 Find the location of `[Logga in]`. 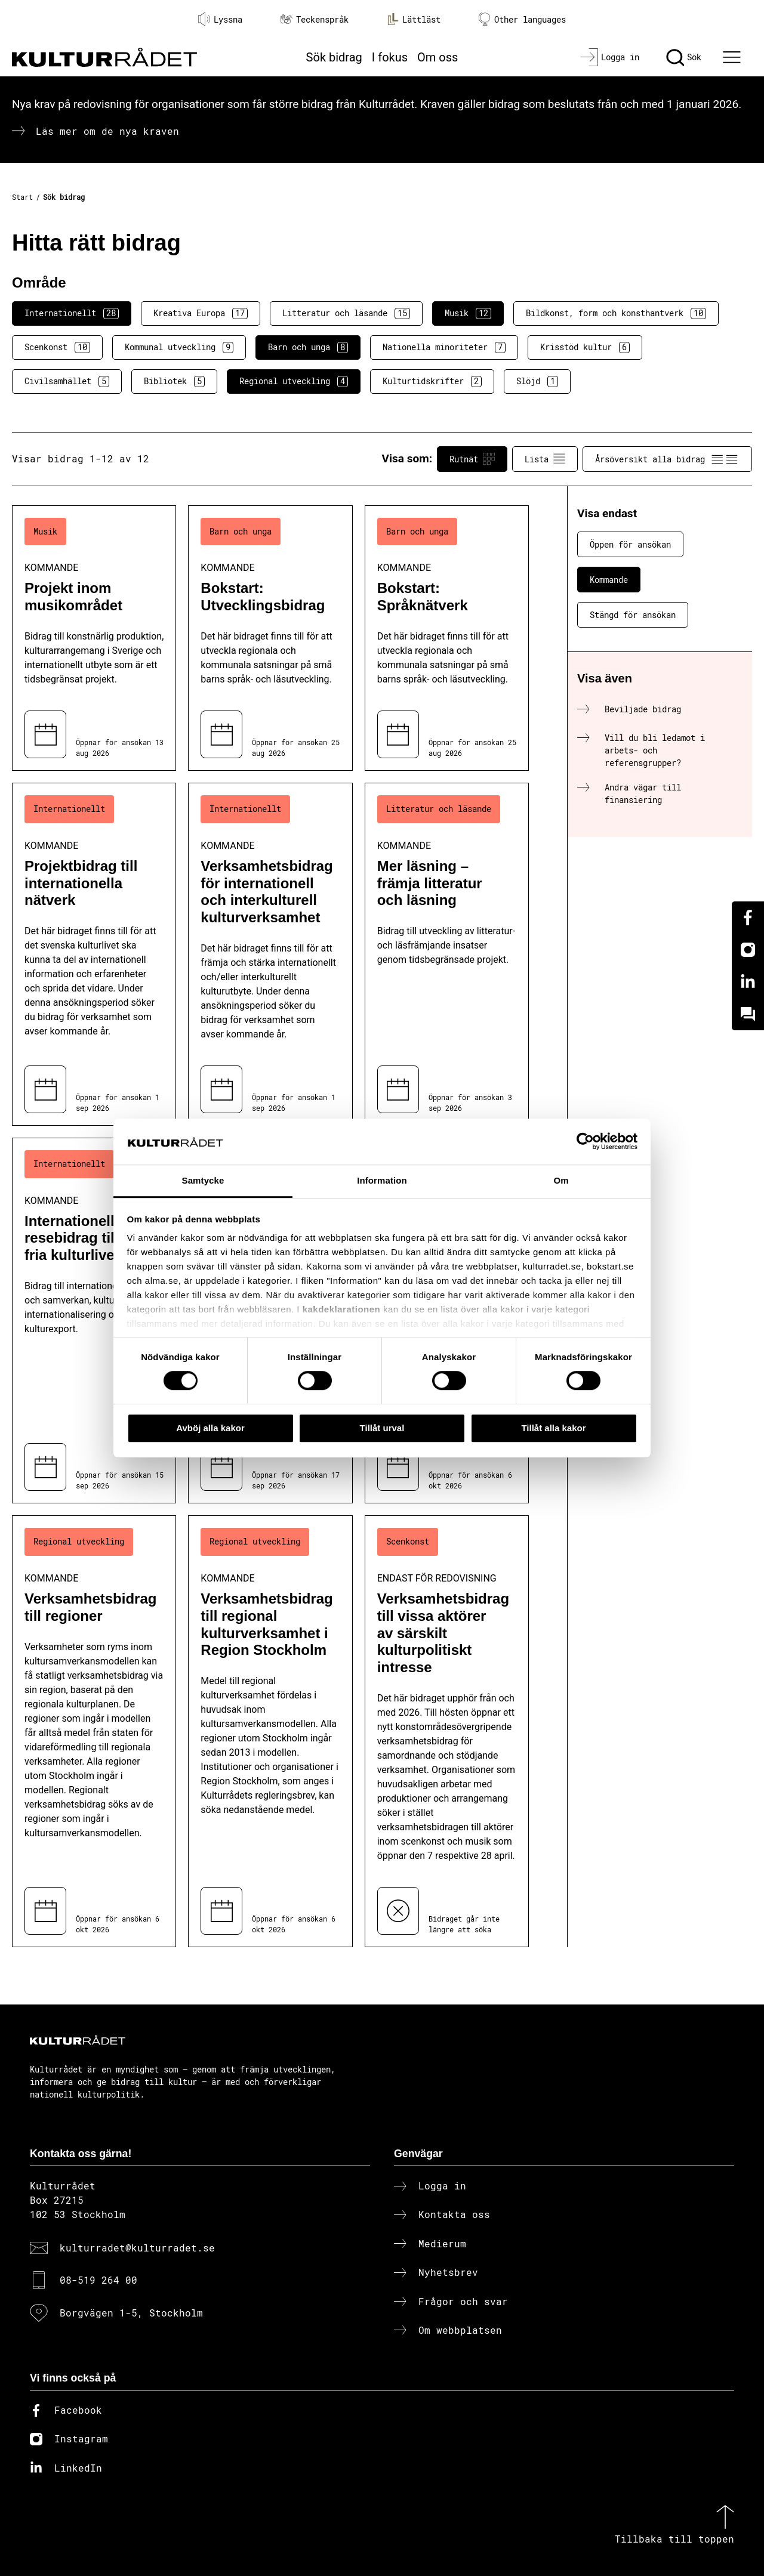

[Logga in] is located at coordinates (610, 57).